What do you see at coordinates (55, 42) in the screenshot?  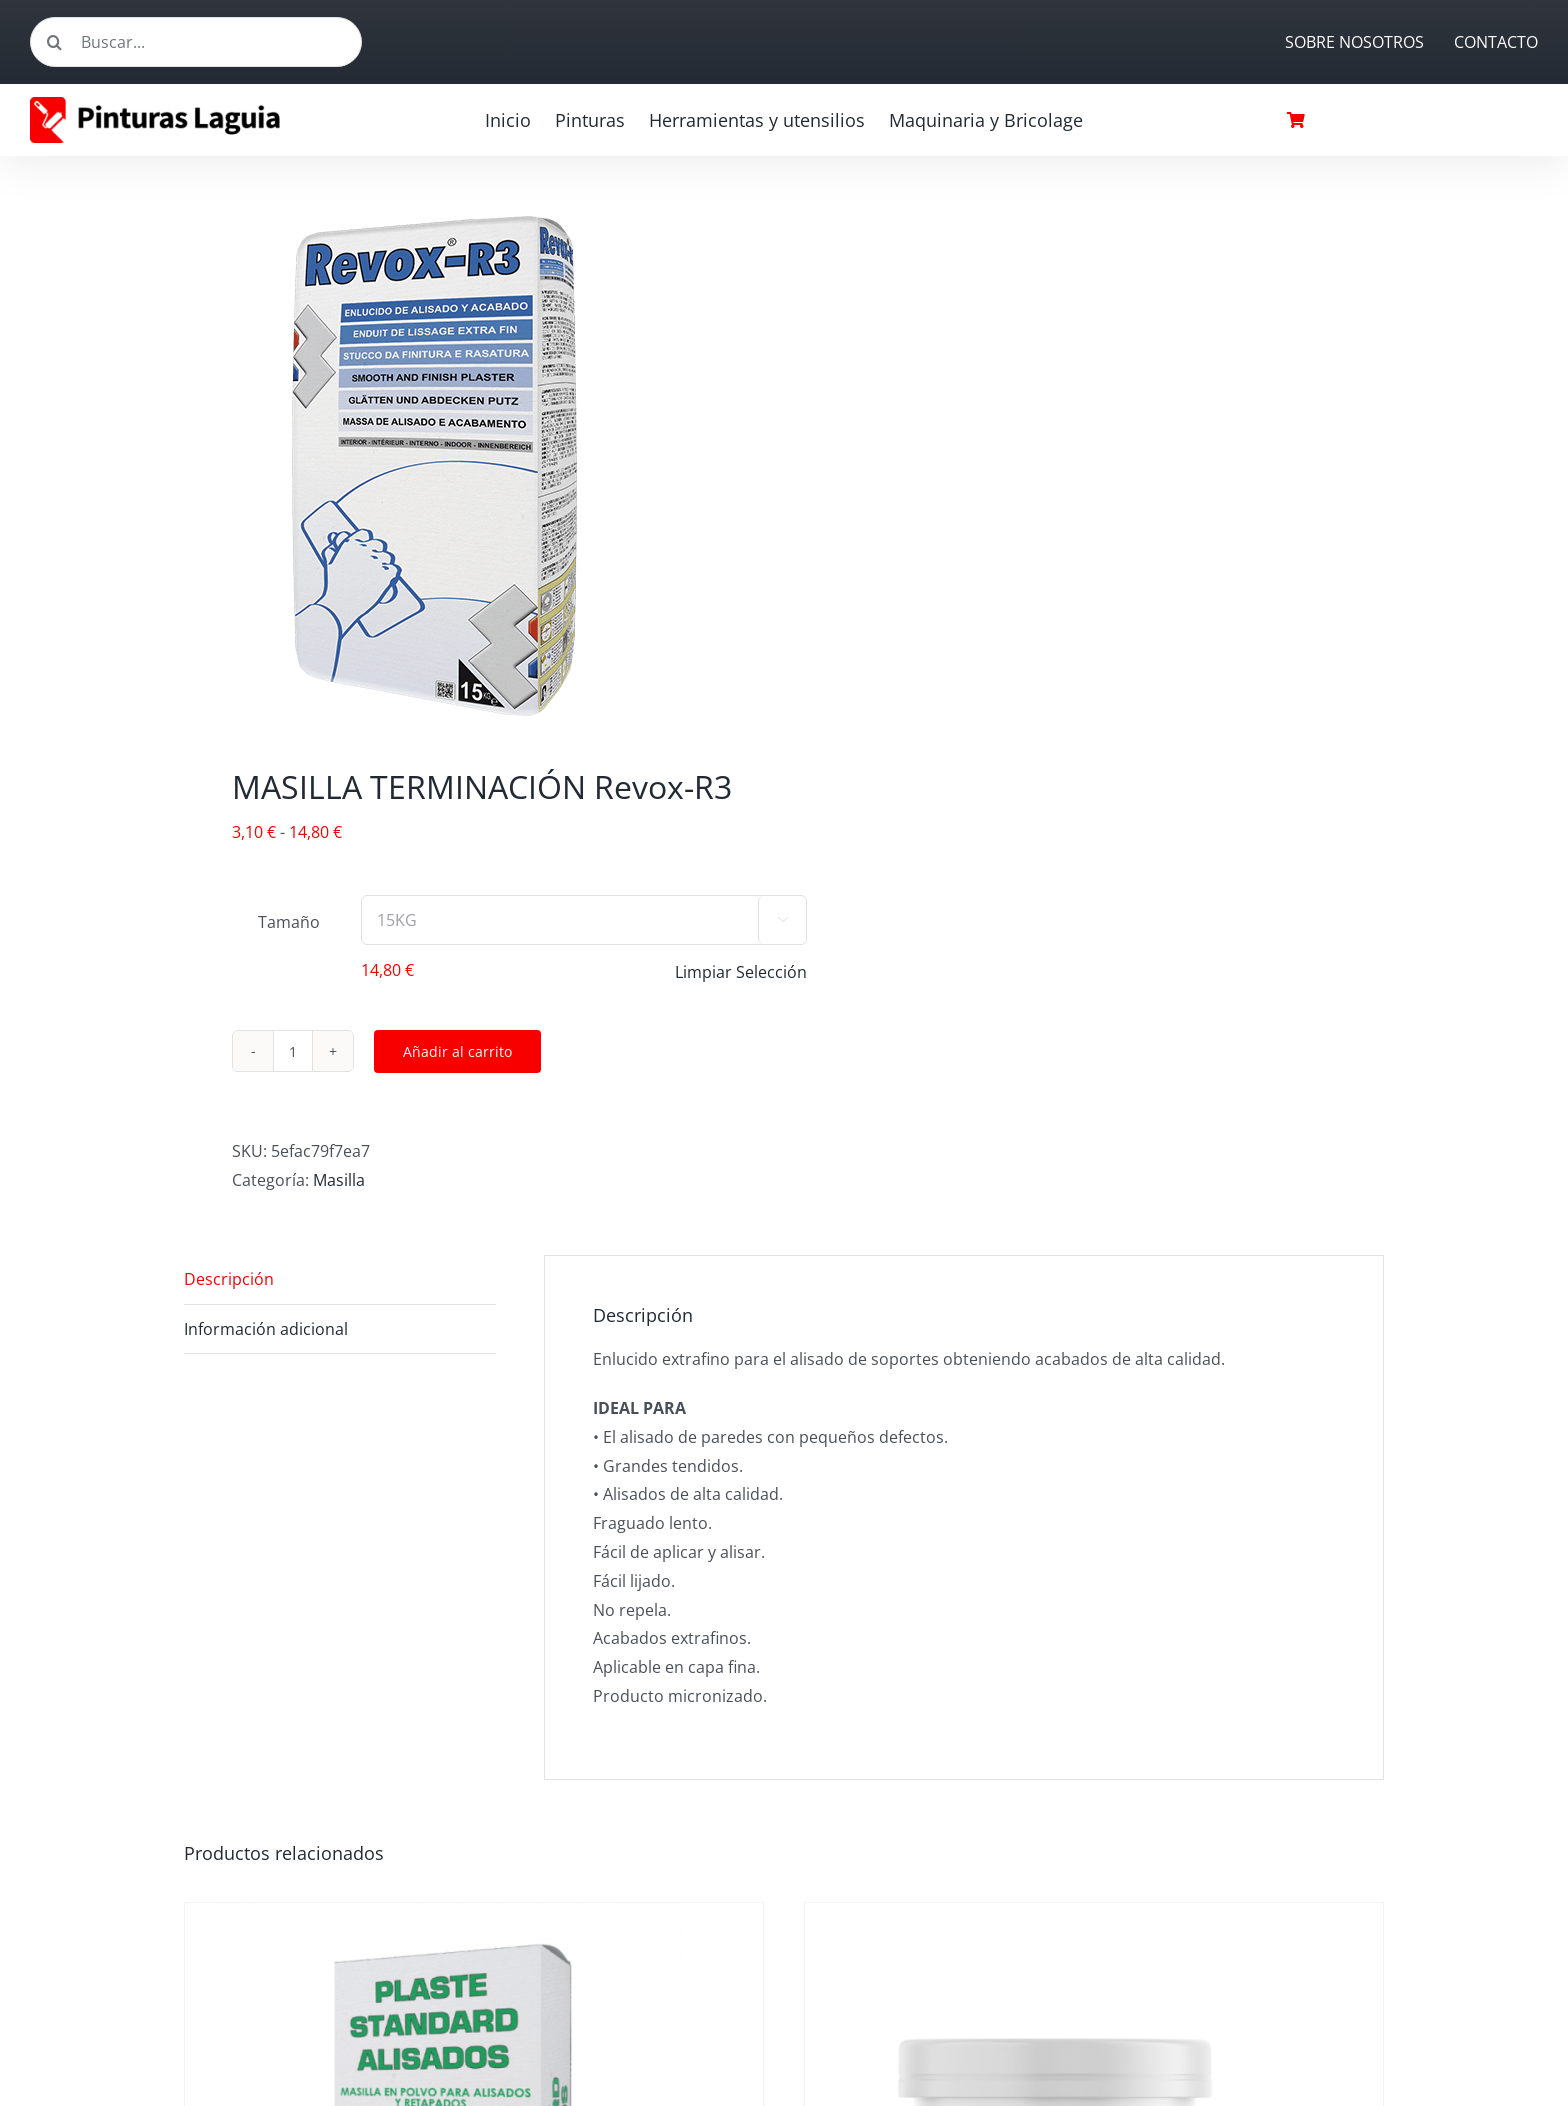 I see `[Buscar]` at bounding box center [55, 42].